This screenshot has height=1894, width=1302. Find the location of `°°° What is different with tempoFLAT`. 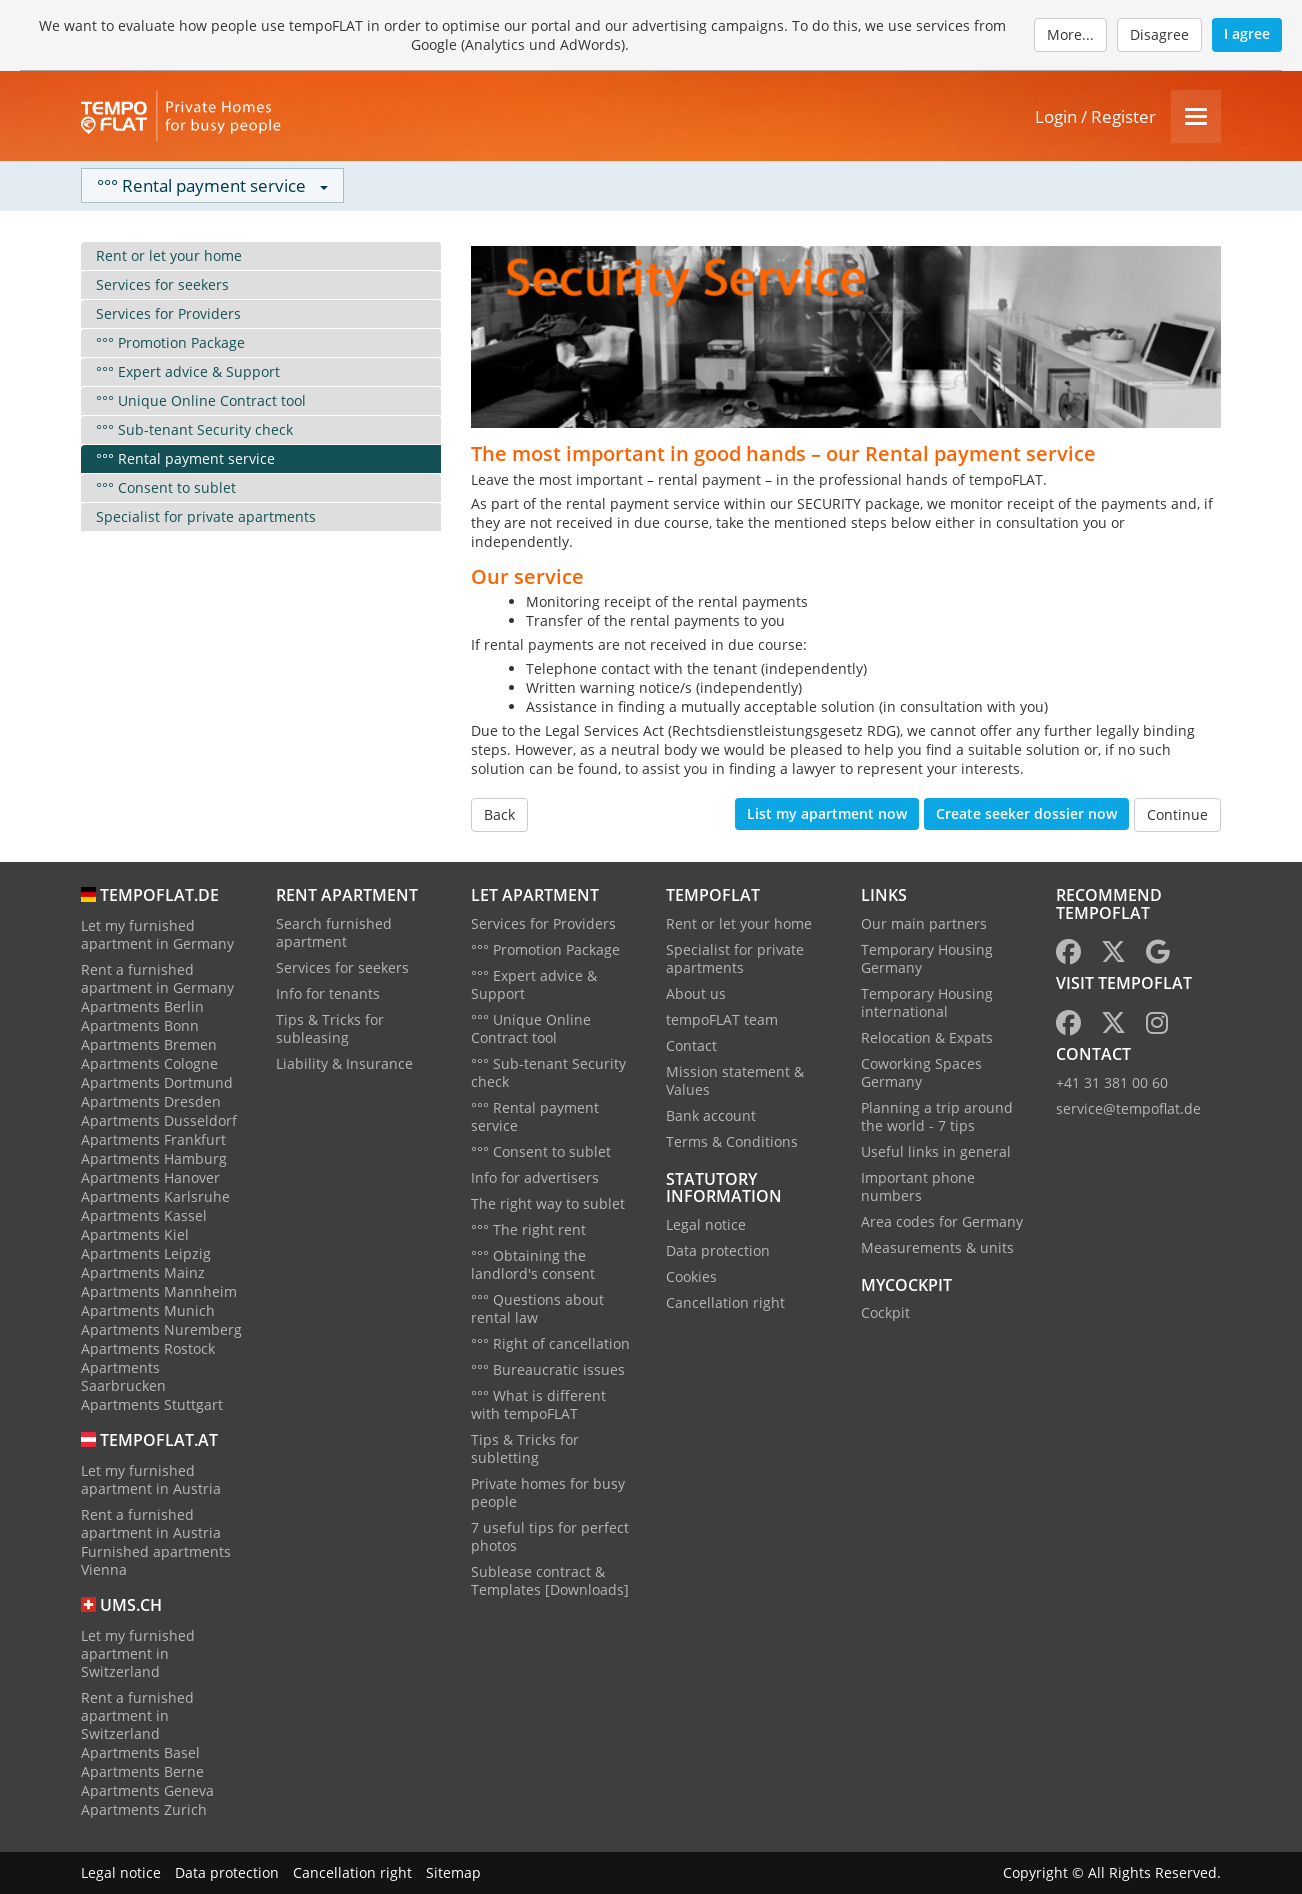

°°° What is different with tempoFLAT is located at coordinates (538, 1404).